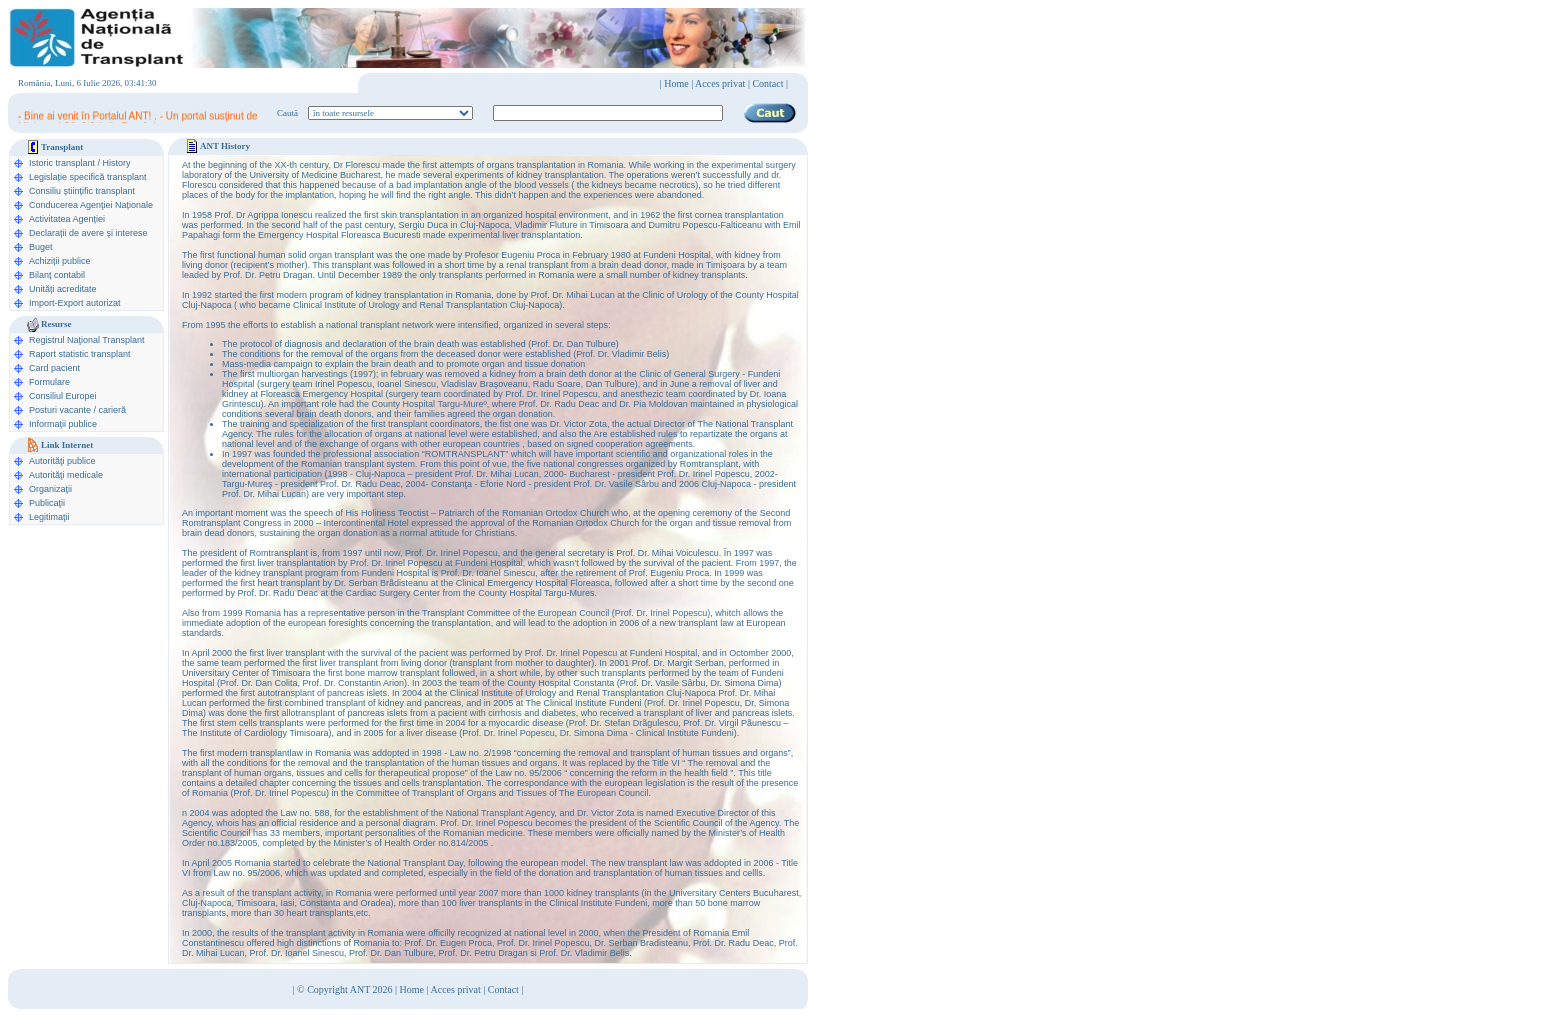 Image resolution: width=1568 pixels, height=1025 pixels. I want to click on Consiliul Europei, so click(63, 396).